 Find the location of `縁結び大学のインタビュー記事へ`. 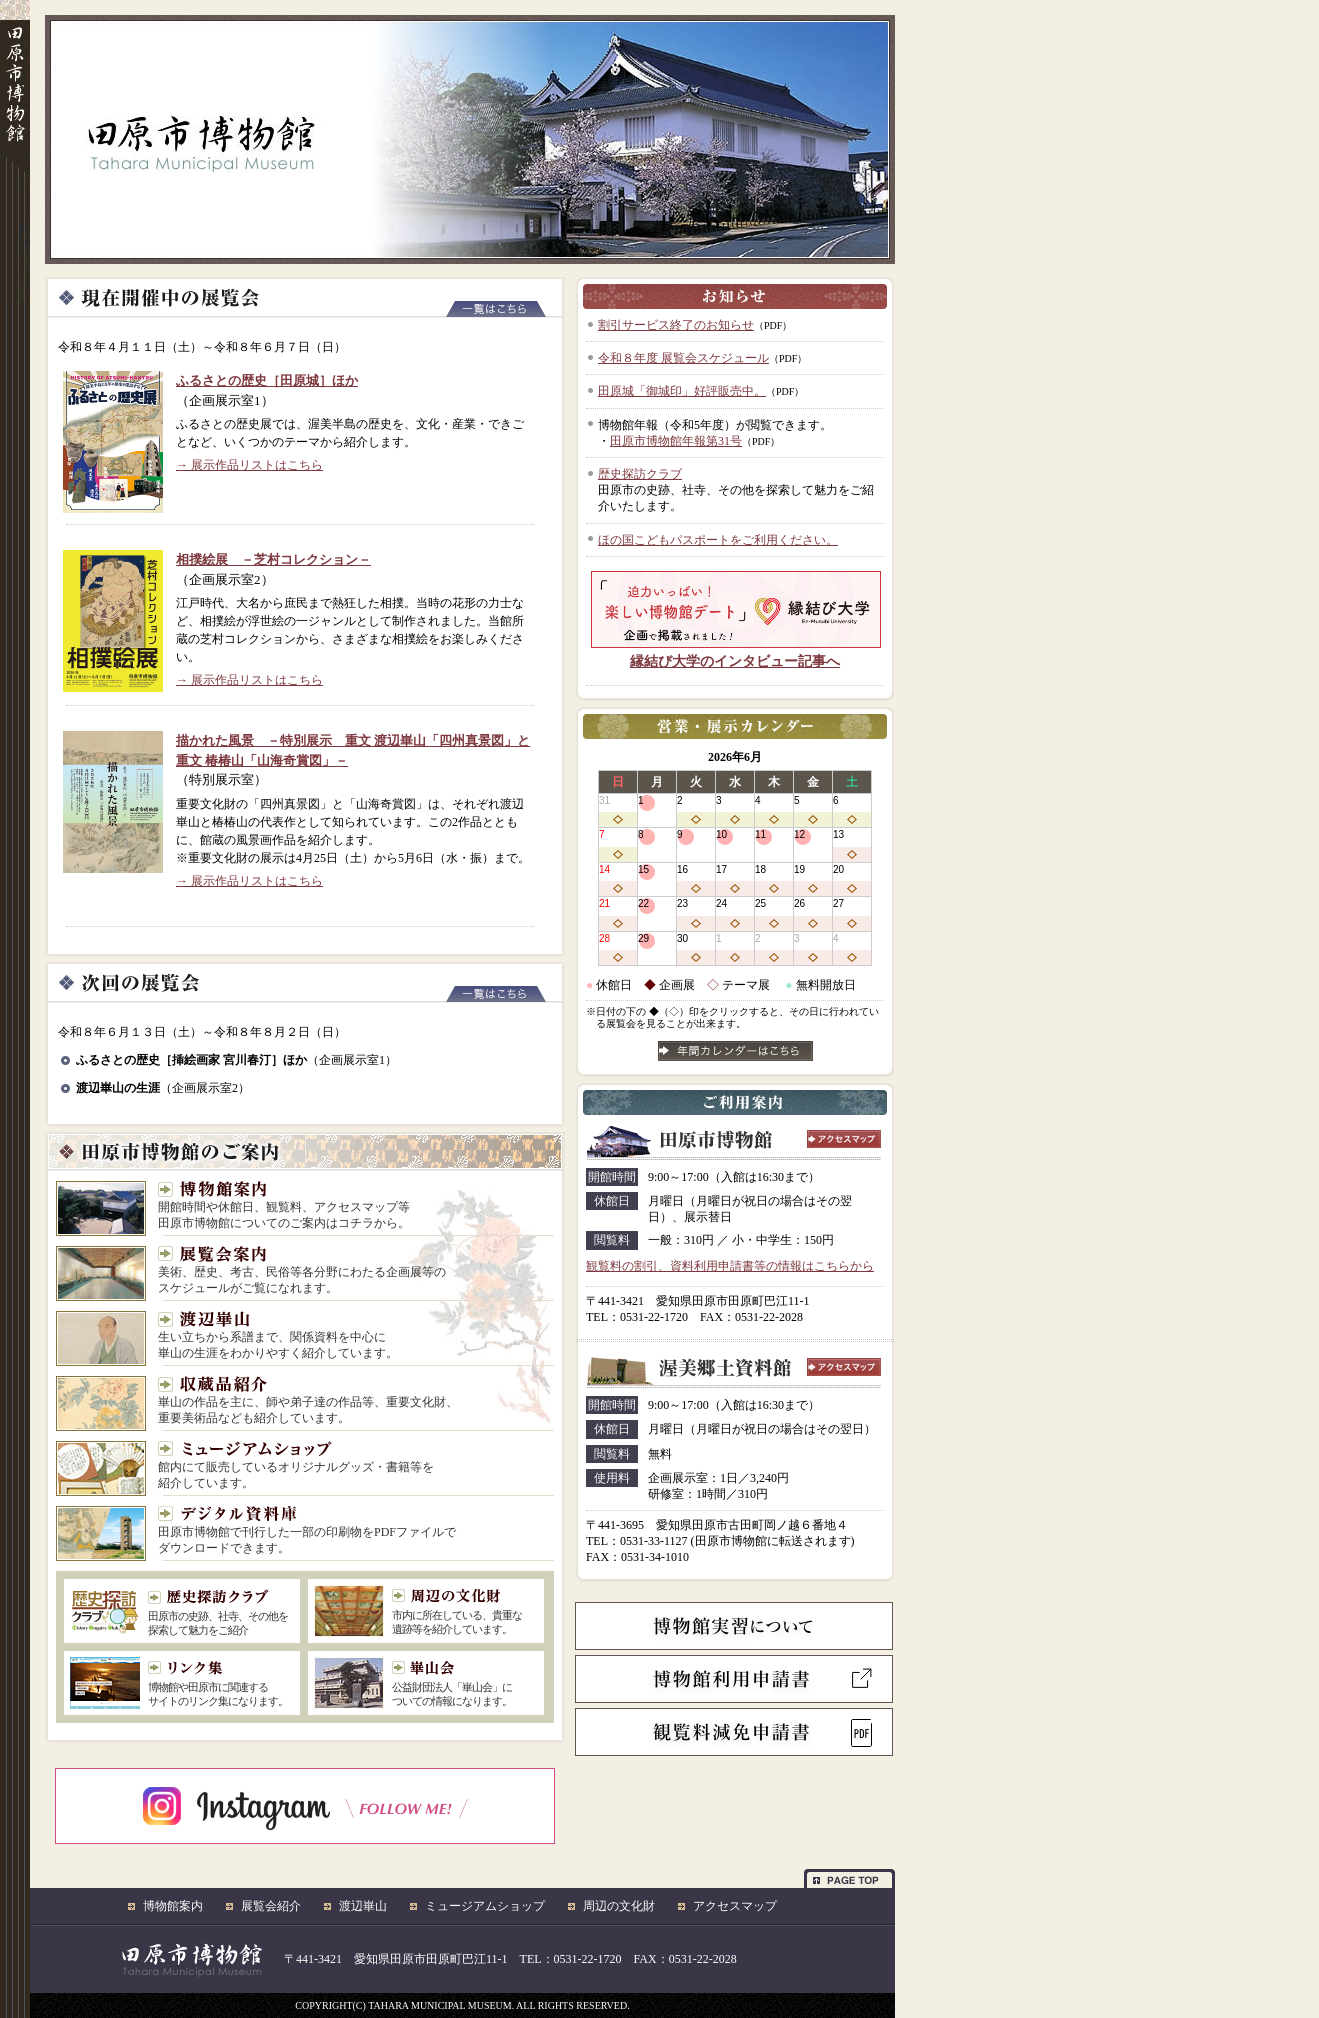

縁結び大学のインタビュー記事へ is located at coordinates (735, 661).